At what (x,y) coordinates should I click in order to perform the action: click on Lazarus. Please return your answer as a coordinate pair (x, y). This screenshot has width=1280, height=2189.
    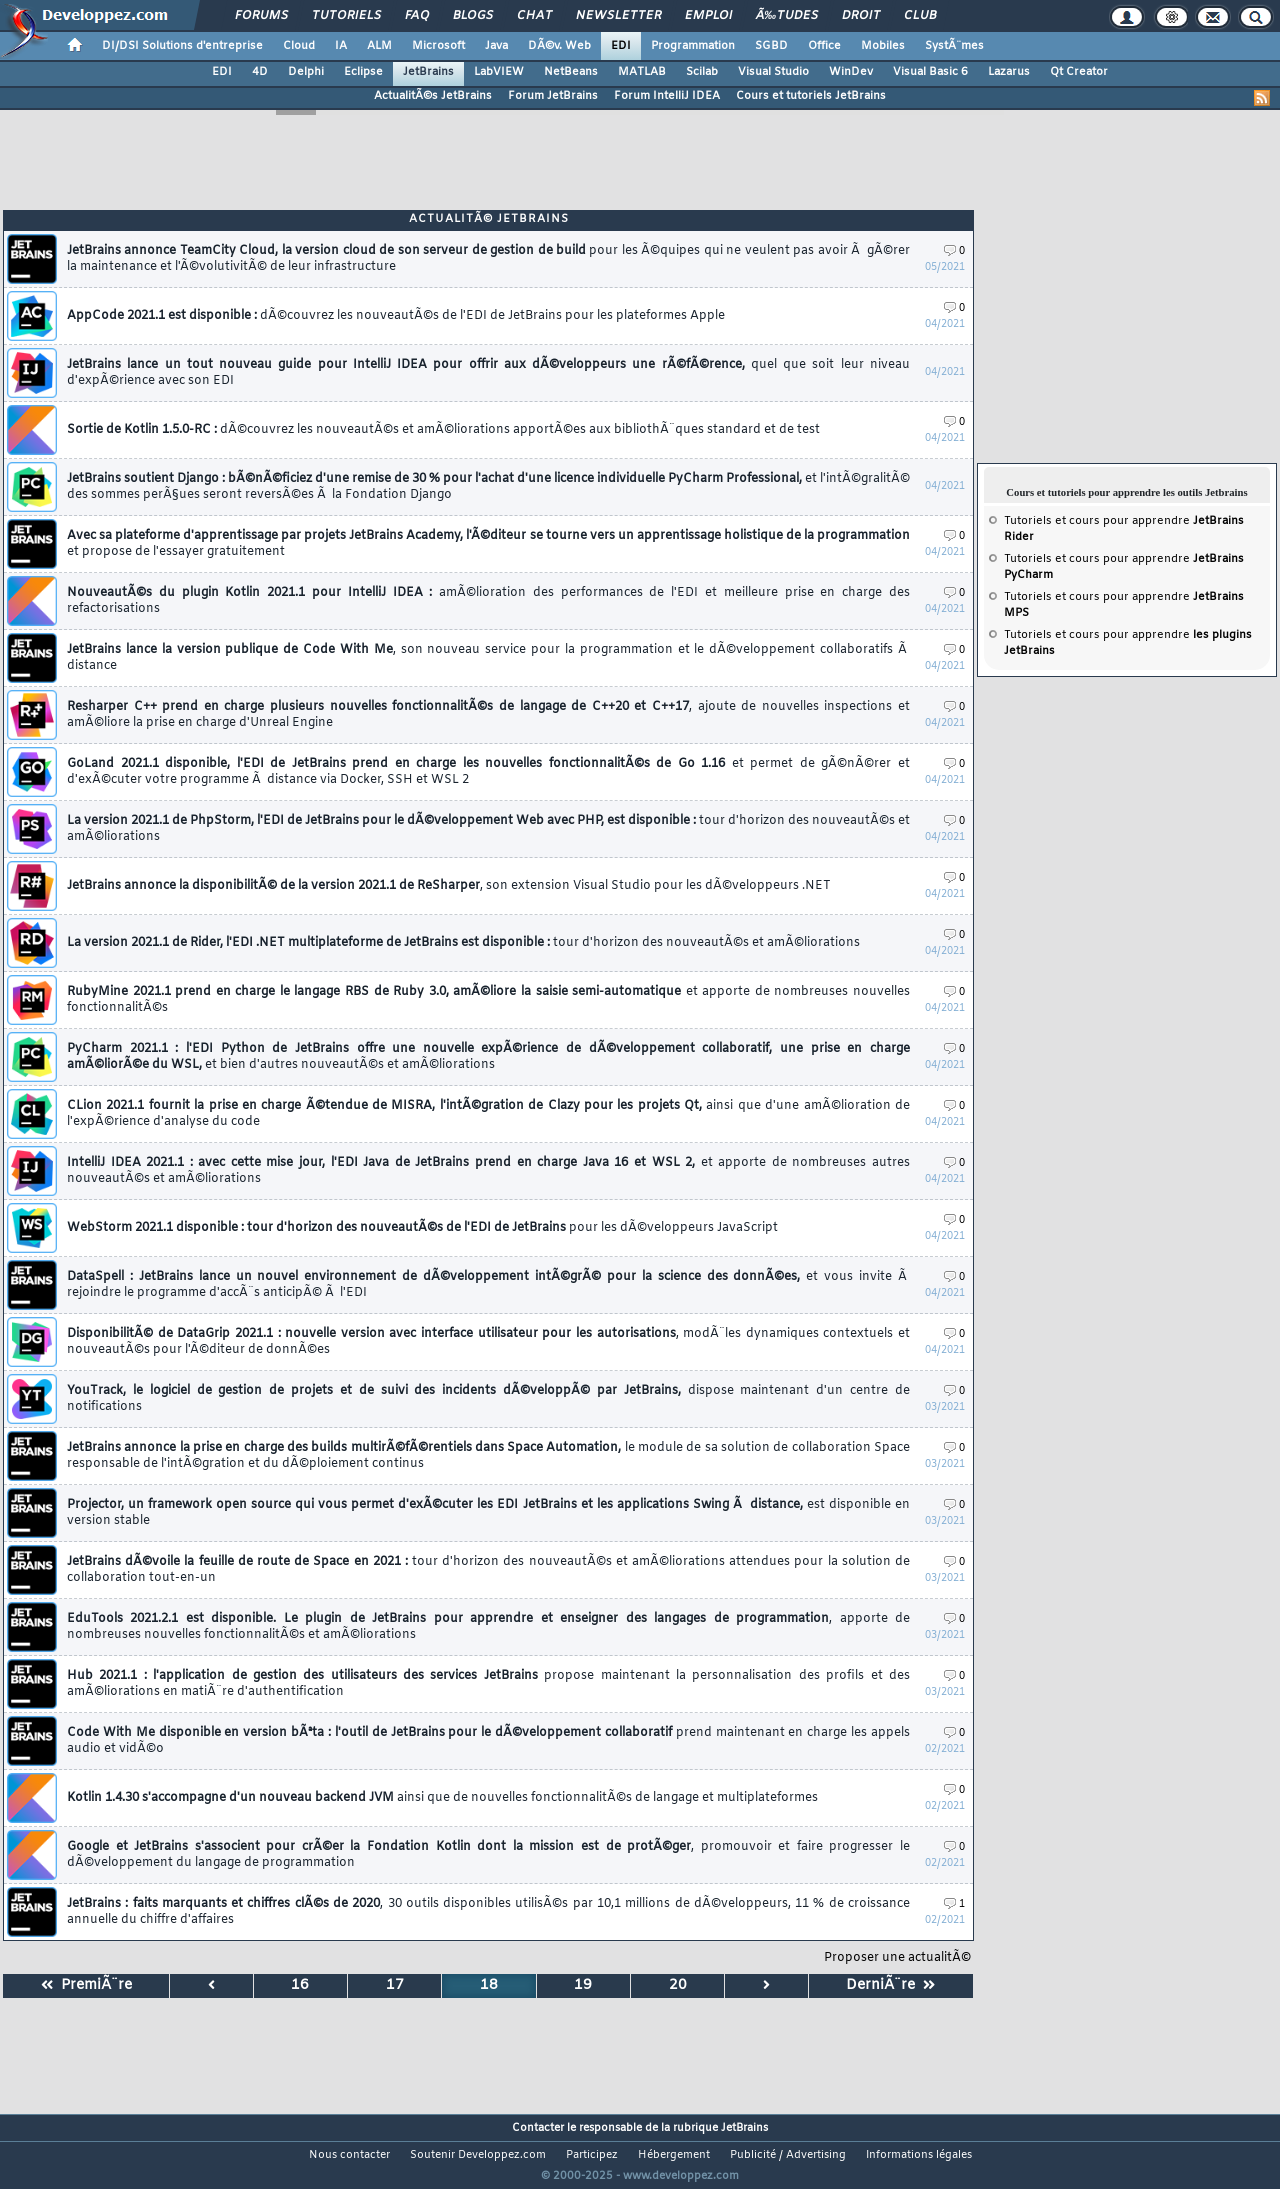
    Looking at the image, I should click on (1009, 72).